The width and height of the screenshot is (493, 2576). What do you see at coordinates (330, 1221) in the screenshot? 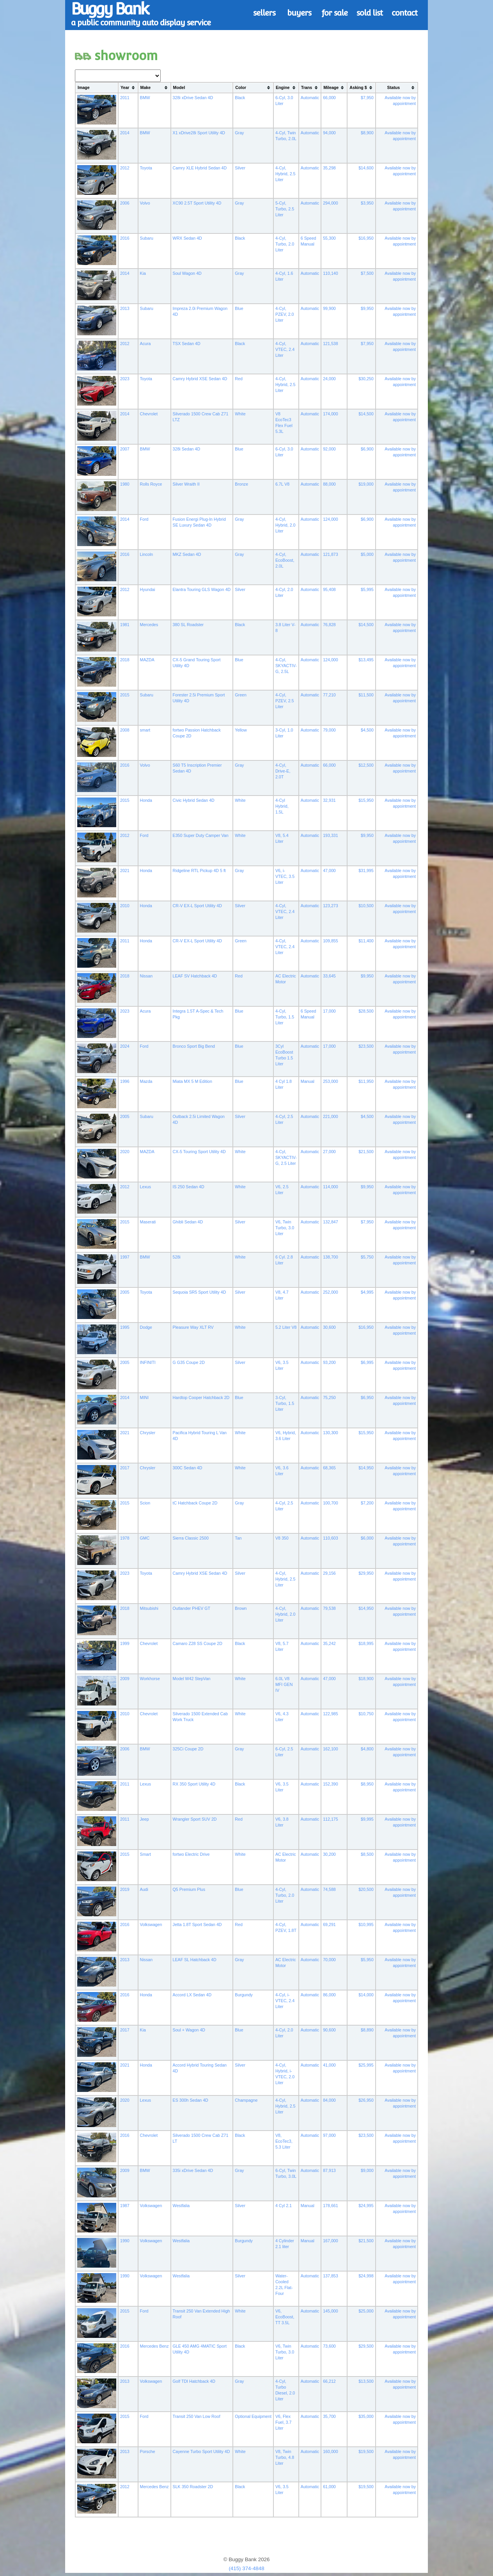
I see `132,847` at bounding box center [330, 1221].